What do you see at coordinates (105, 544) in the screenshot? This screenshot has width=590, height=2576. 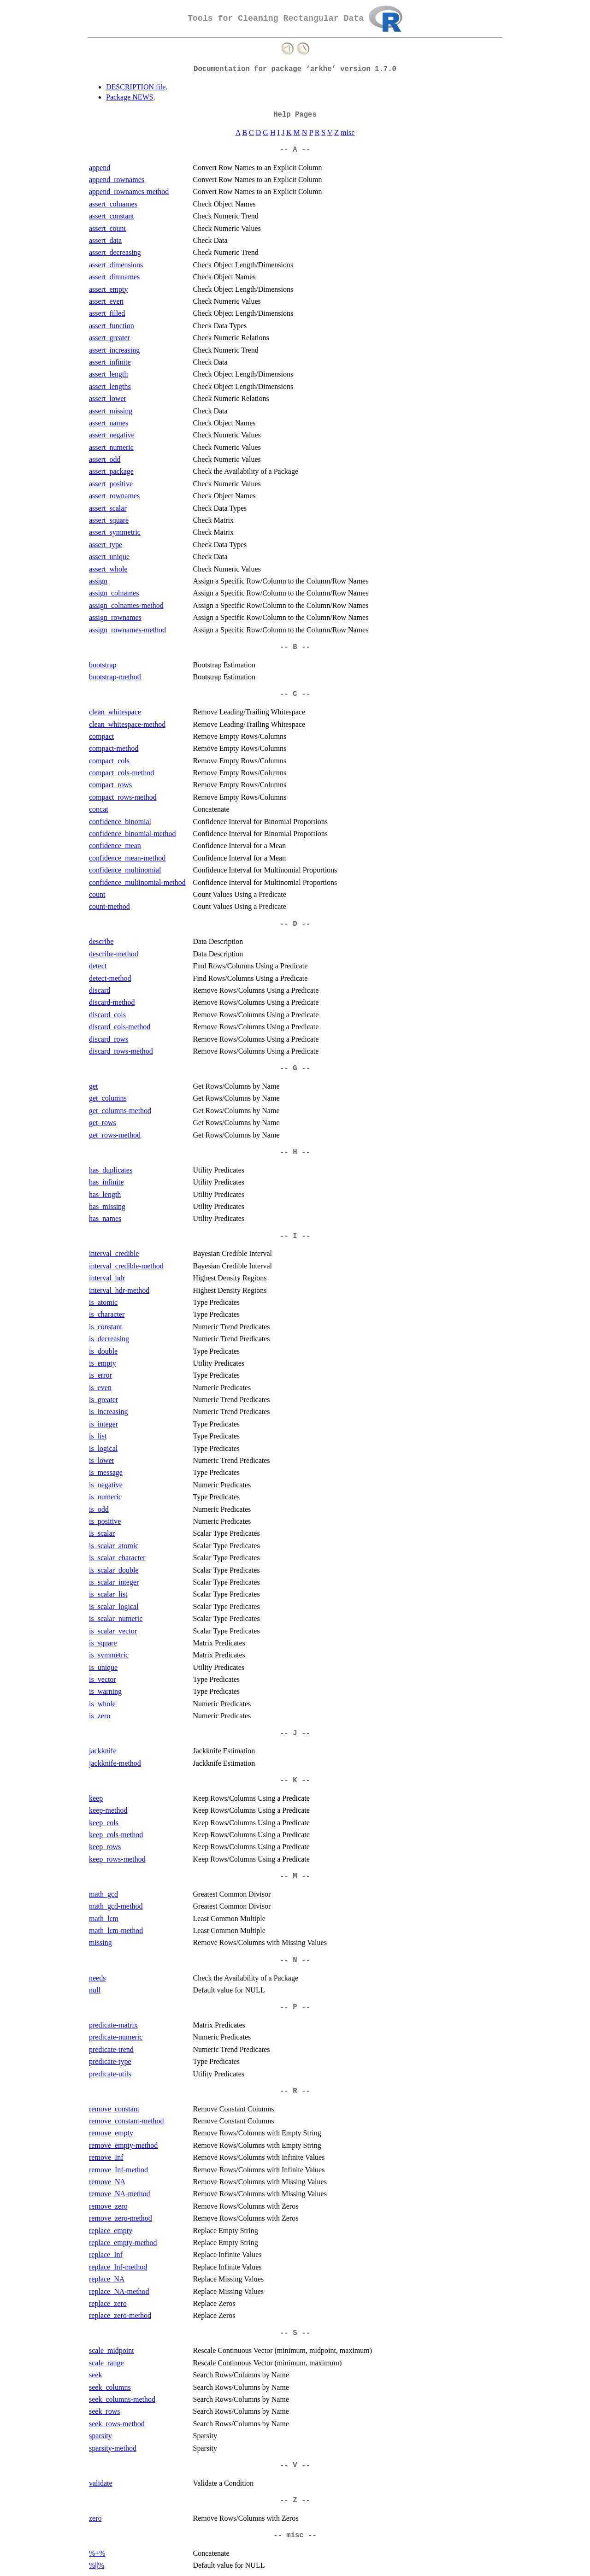 I see `assert_type` at bounding box center [105, 544].